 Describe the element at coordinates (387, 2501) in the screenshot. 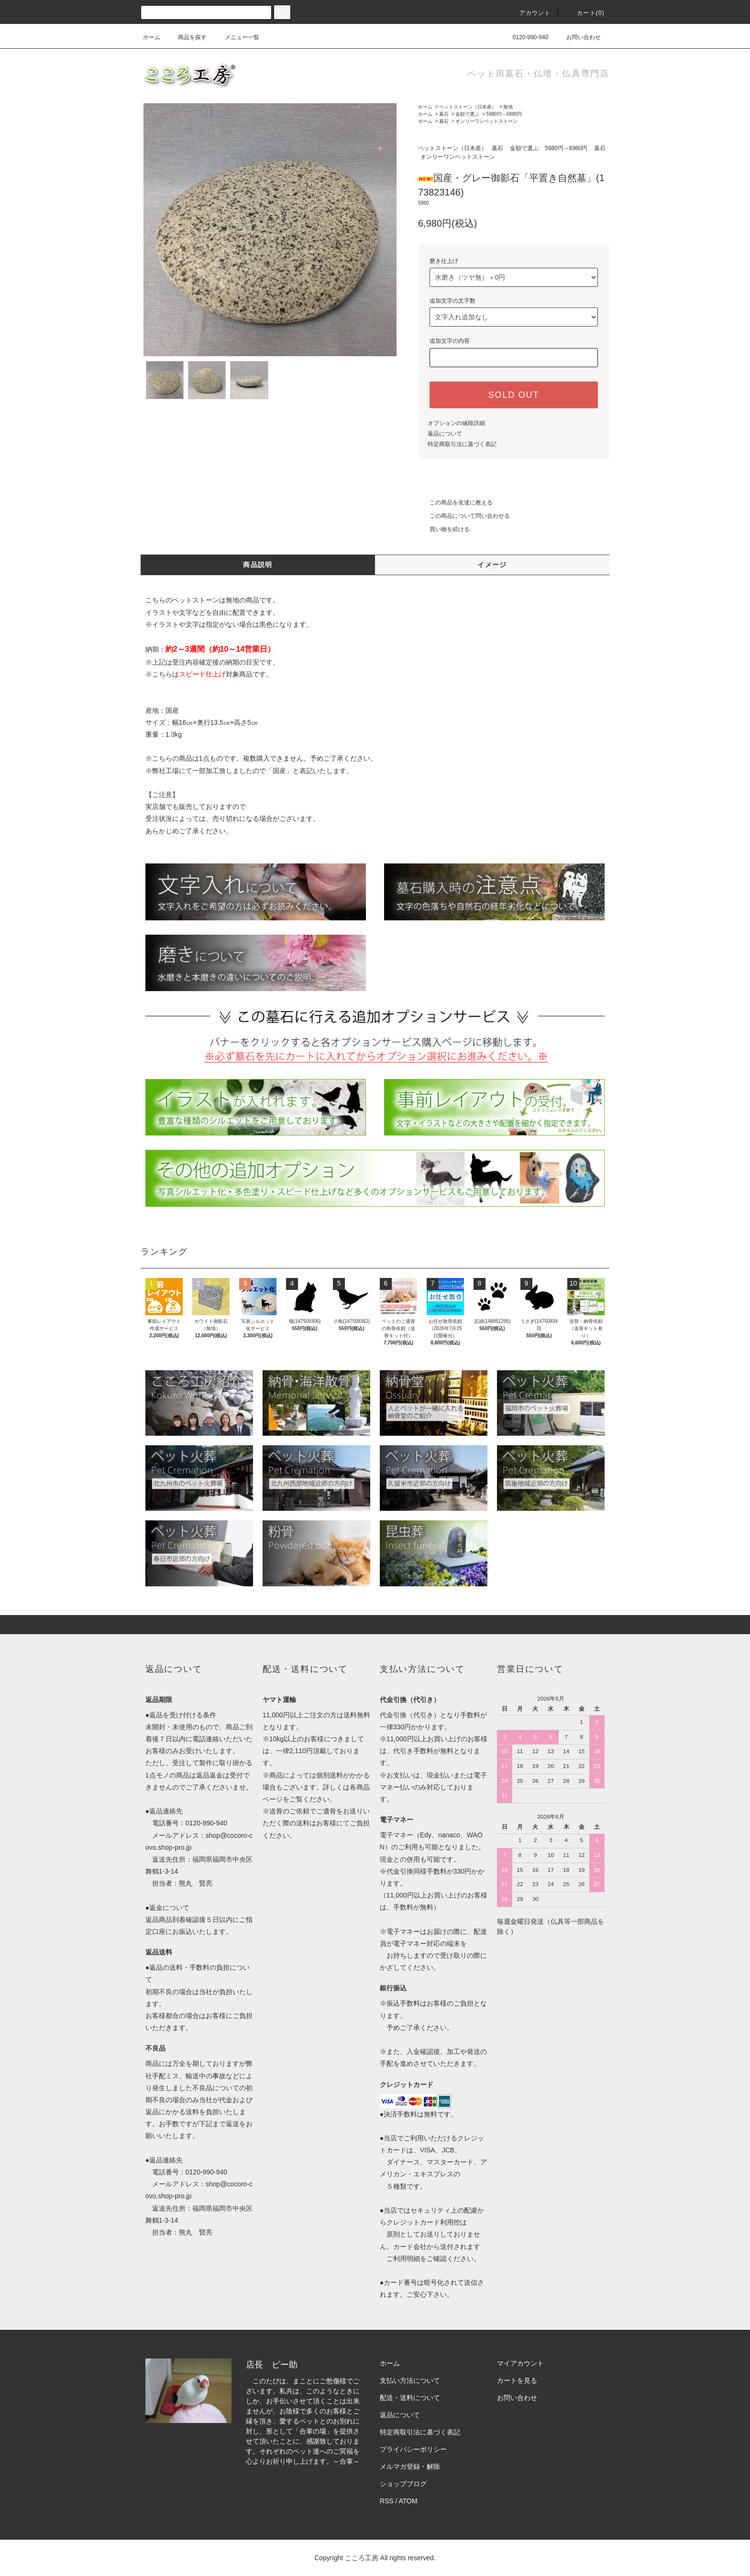

I see `RSS` at that location.